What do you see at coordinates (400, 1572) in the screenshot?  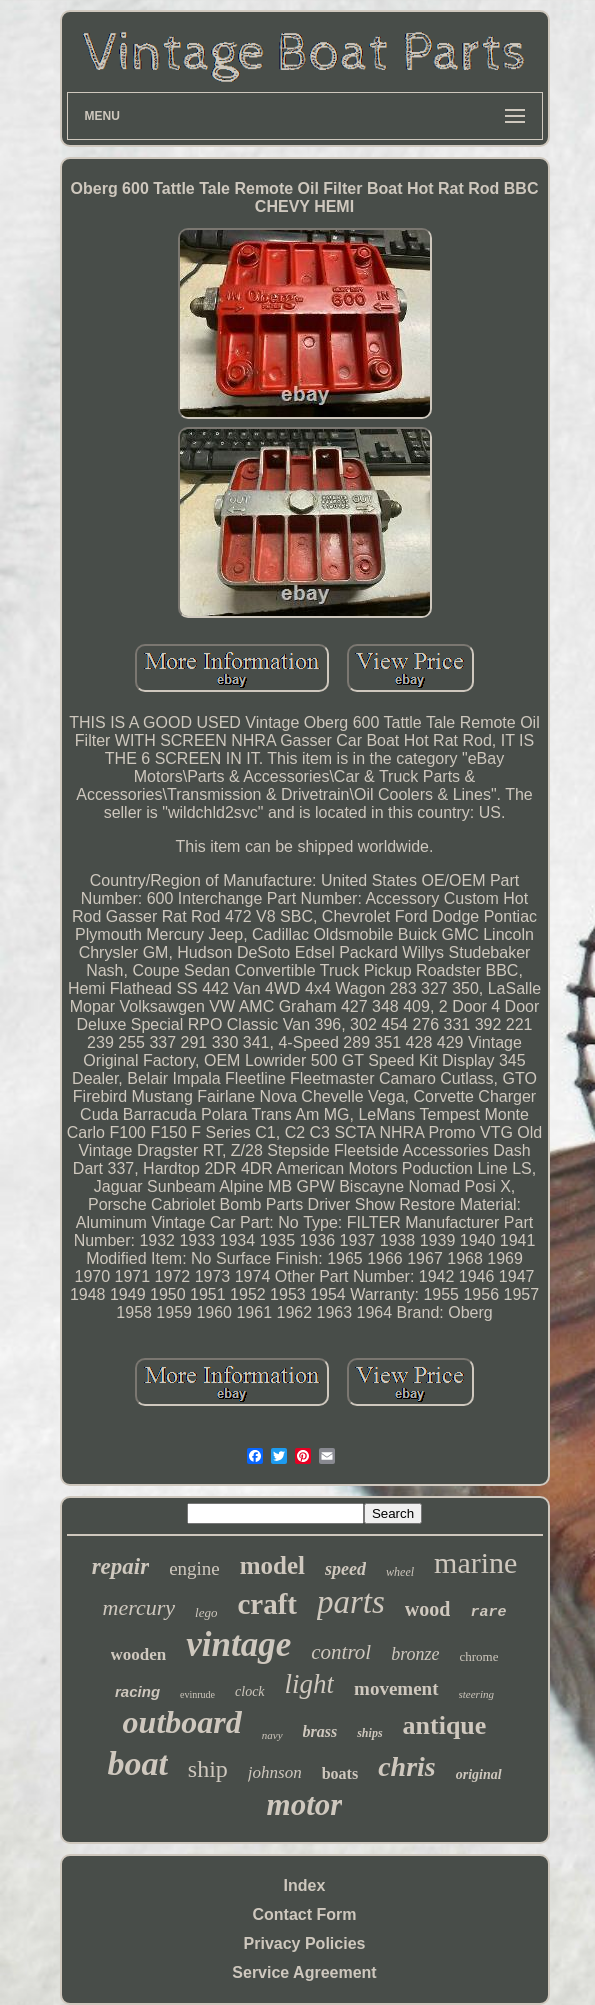 I see `wheel` at bounding box center [400, 1572].